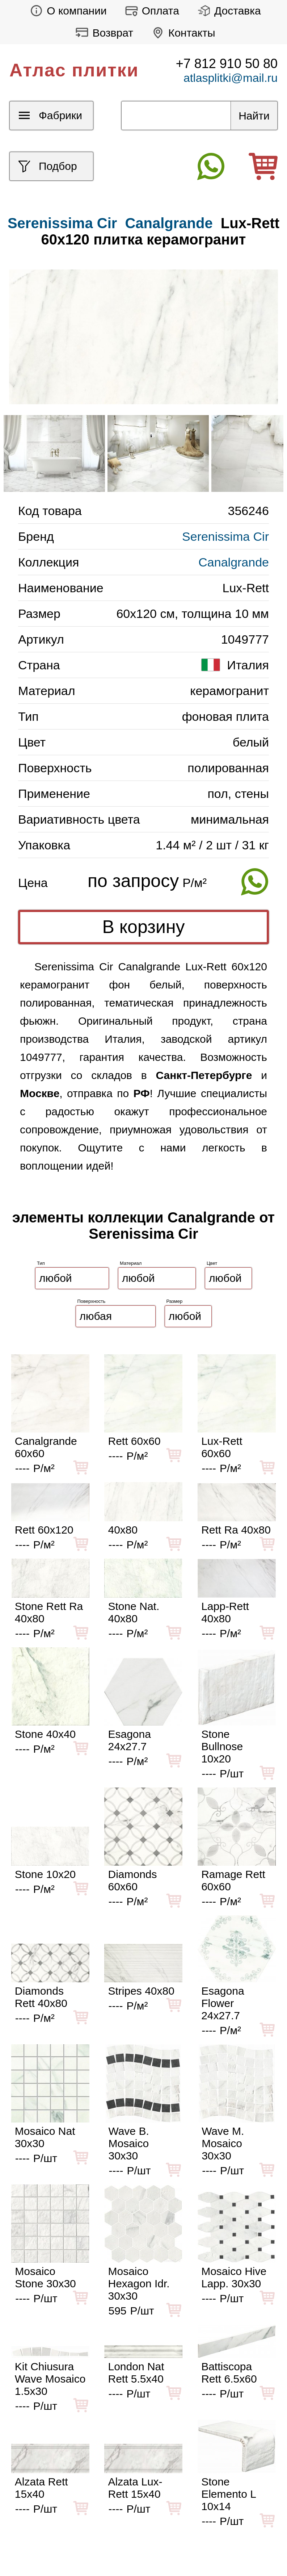 The width and height of the screenshot is (287, 2576). Describe the element at coordinates (227, 63) in the screenshot. I see `+7 812 910 50 80` at that location.